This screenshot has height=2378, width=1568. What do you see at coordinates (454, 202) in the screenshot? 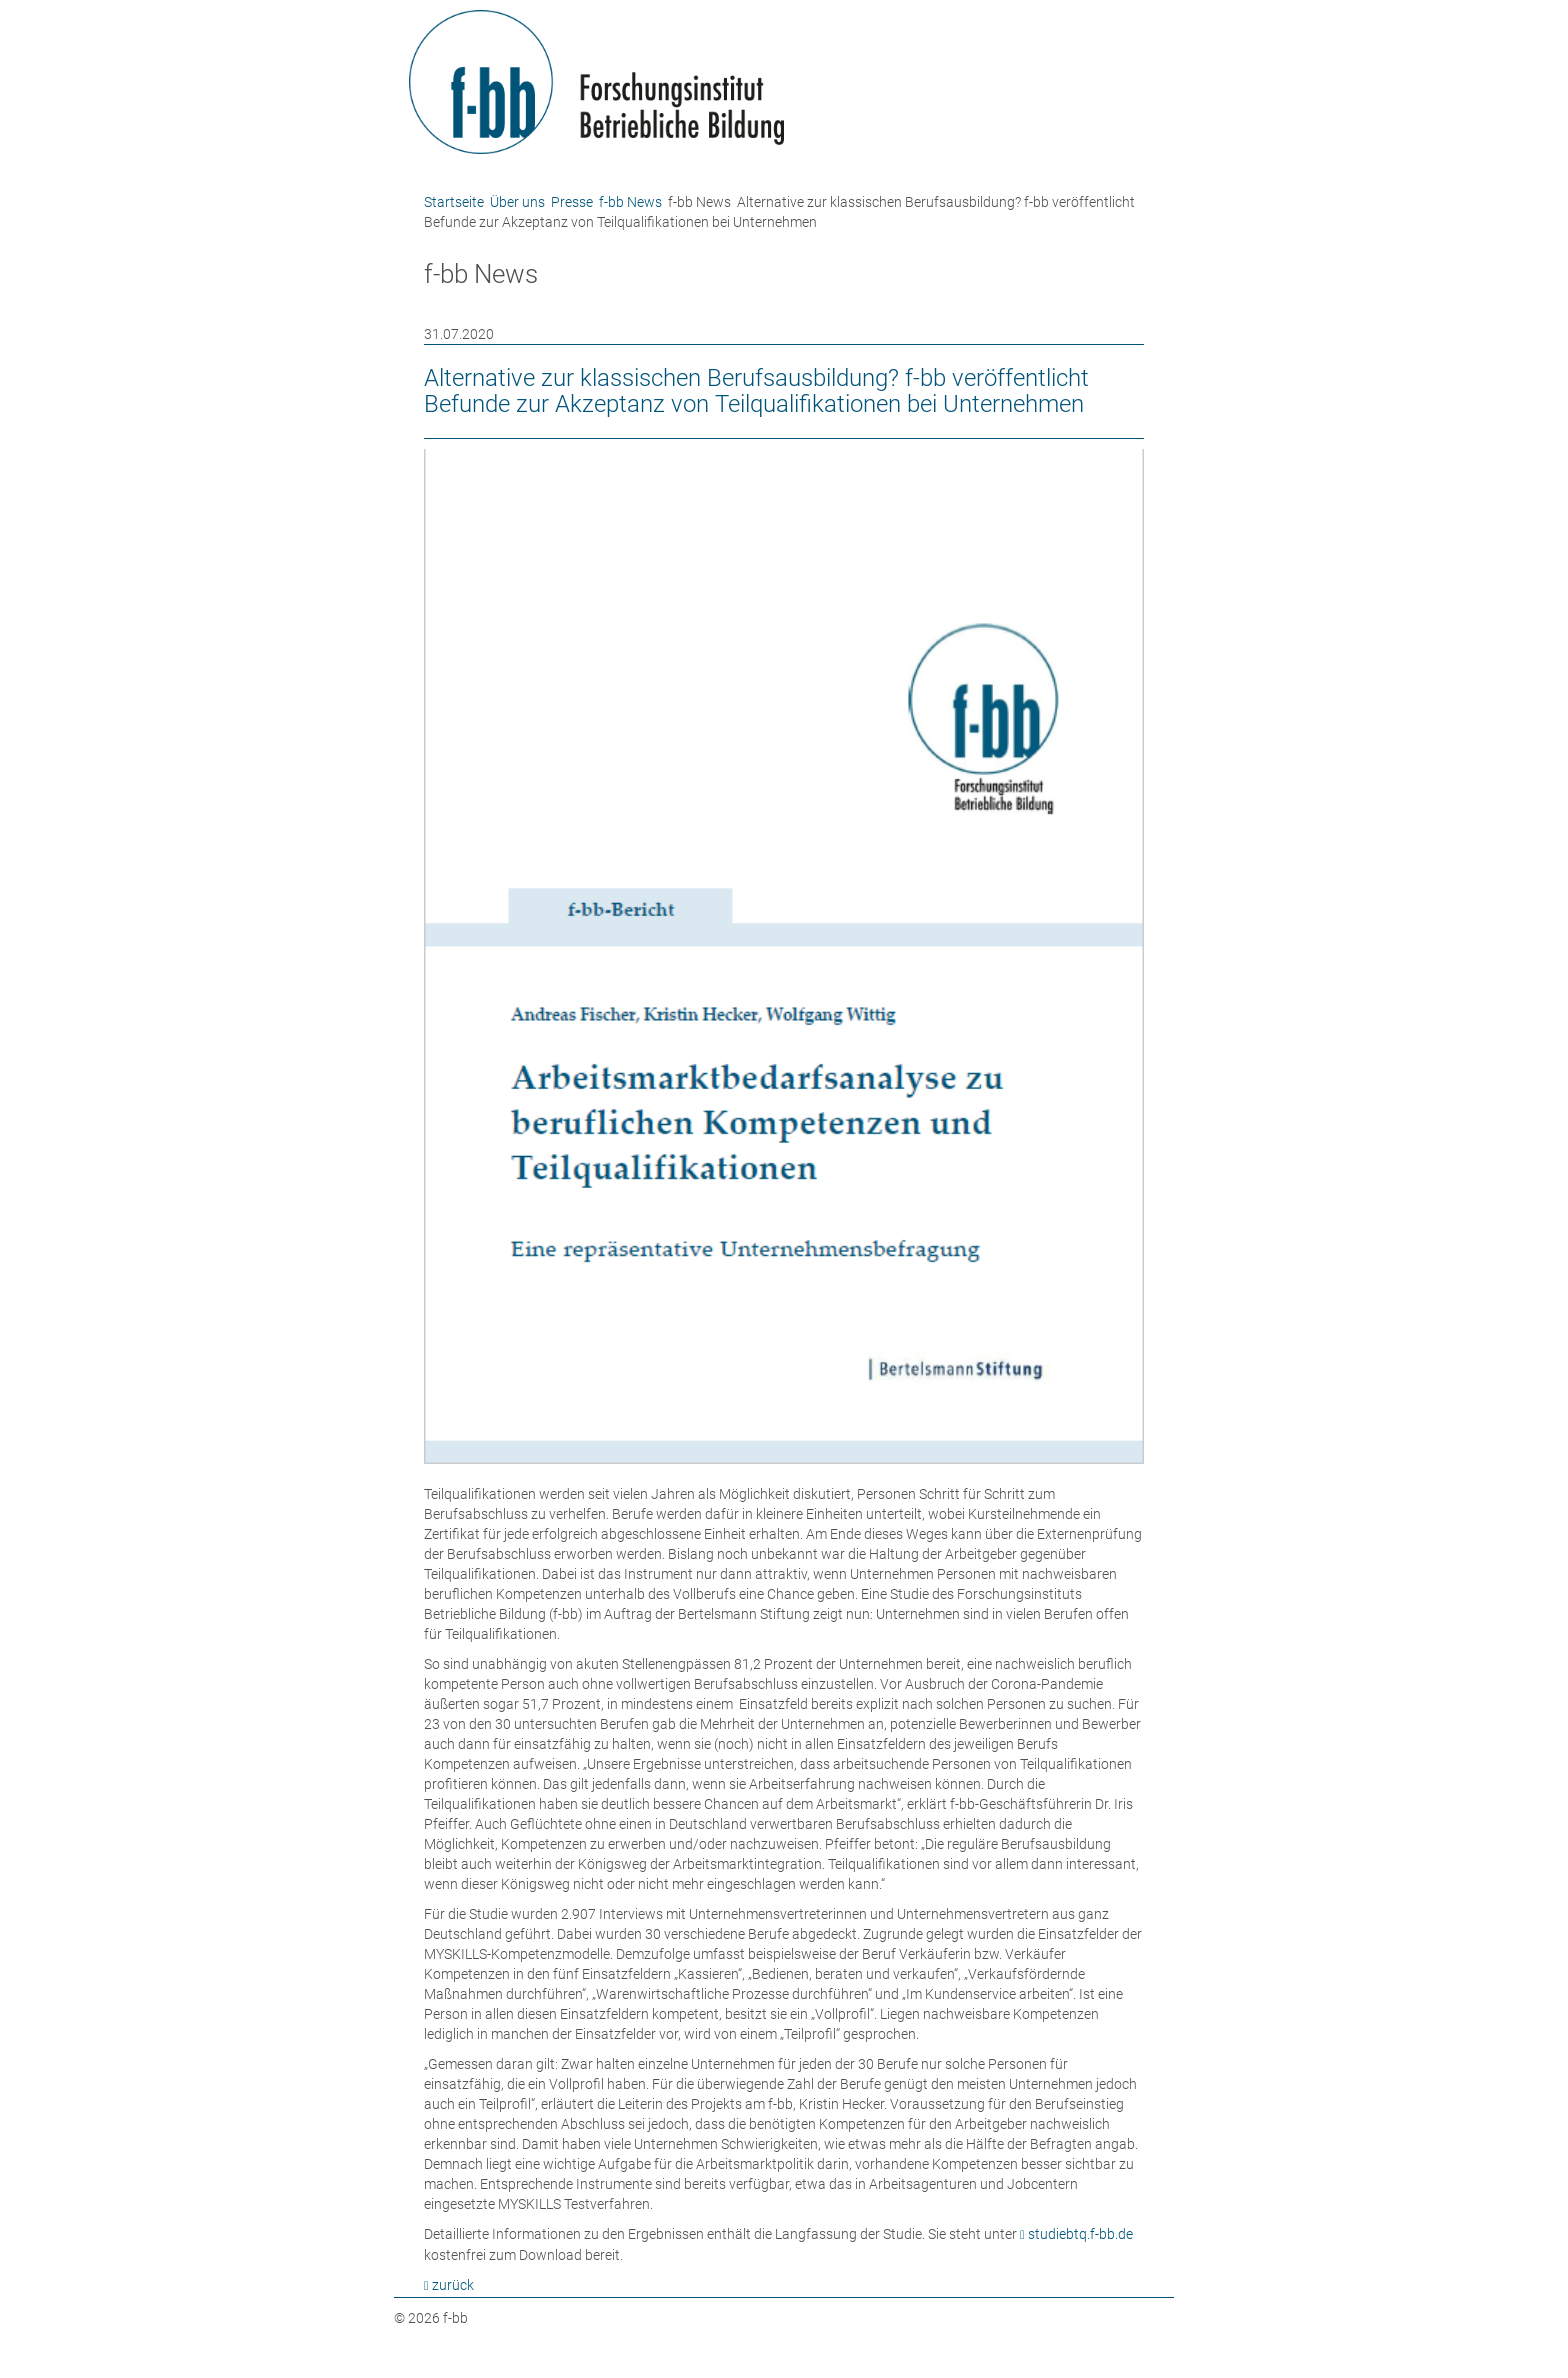
I see `Startseite` at bounding box center [454, 202].